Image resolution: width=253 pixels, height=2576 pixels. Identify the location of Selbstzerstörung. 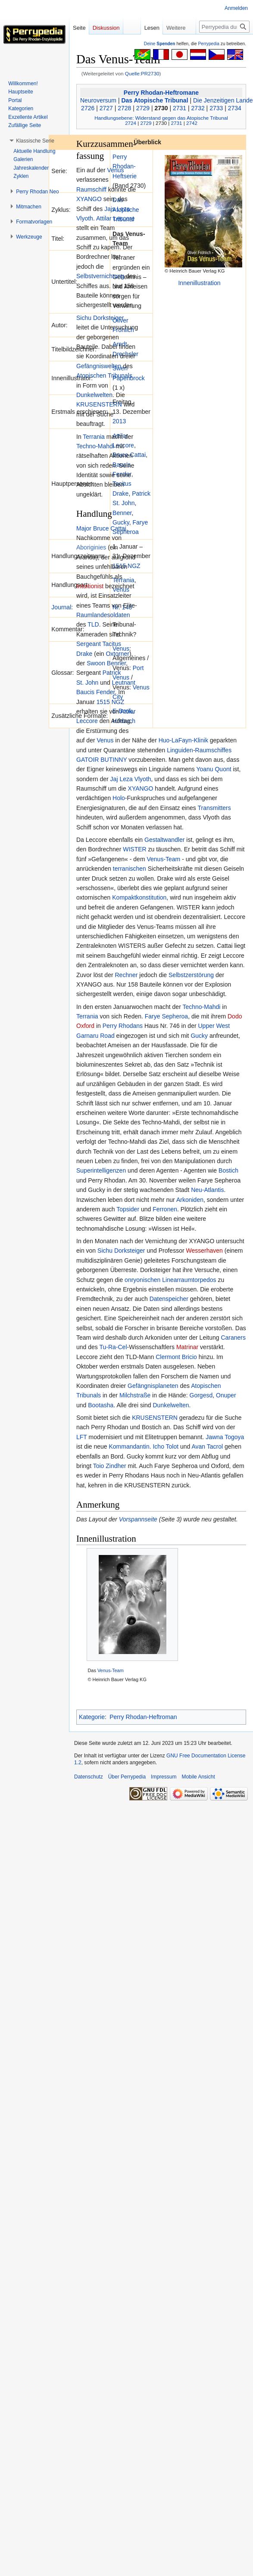
(191, 974).